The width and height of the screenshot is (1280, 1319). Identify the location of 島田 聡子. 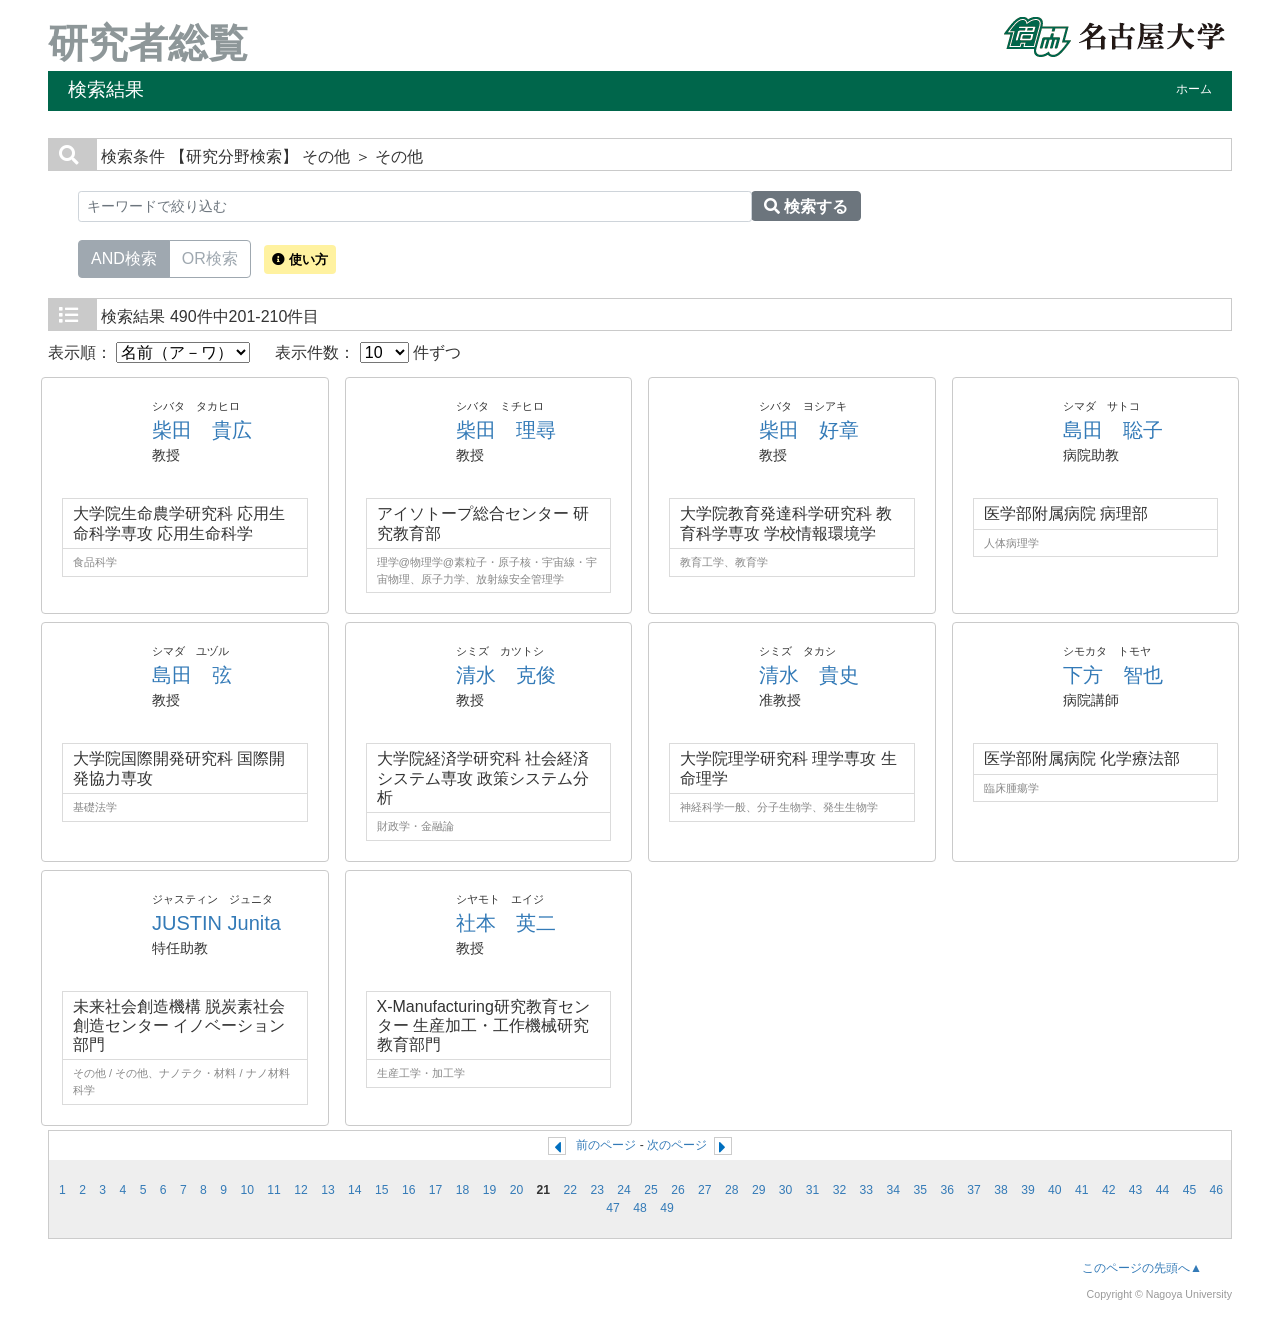
(1113, 430).